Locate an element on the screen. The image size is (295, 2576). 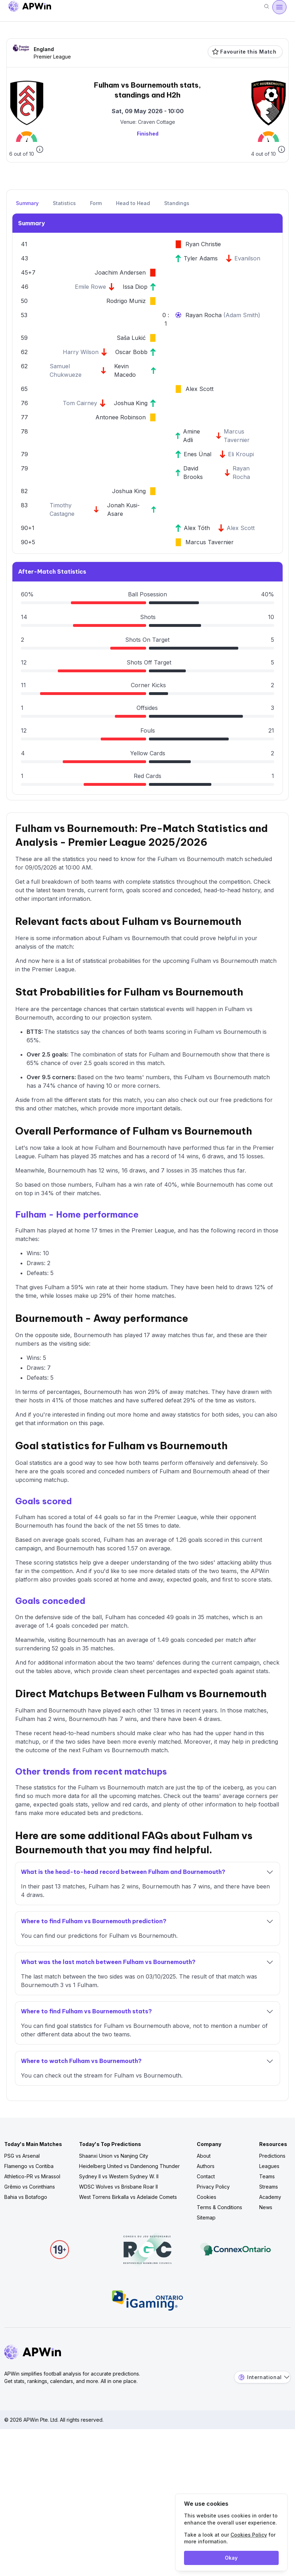
Teams is located at coordinates (267, 2176).